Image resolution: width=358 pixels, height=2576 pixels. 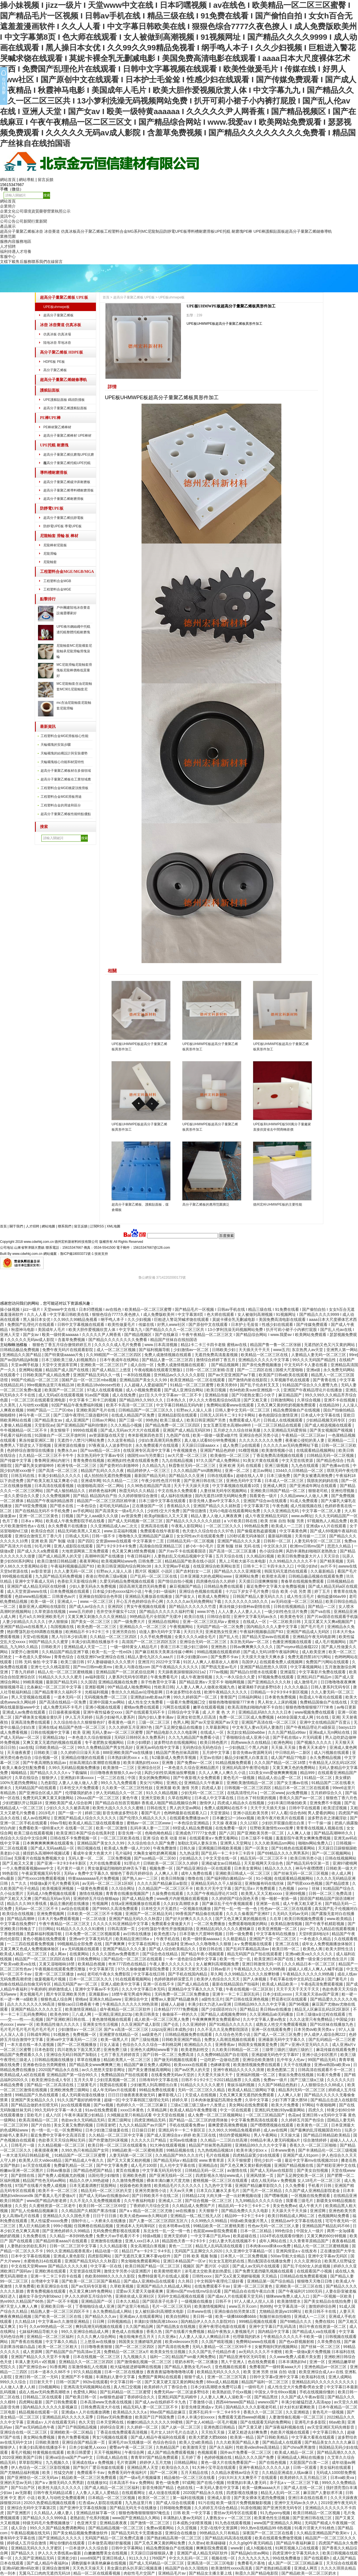 I want to click on 丰满少妇高潮在线播放不卡, so click(x=95, y=1641).